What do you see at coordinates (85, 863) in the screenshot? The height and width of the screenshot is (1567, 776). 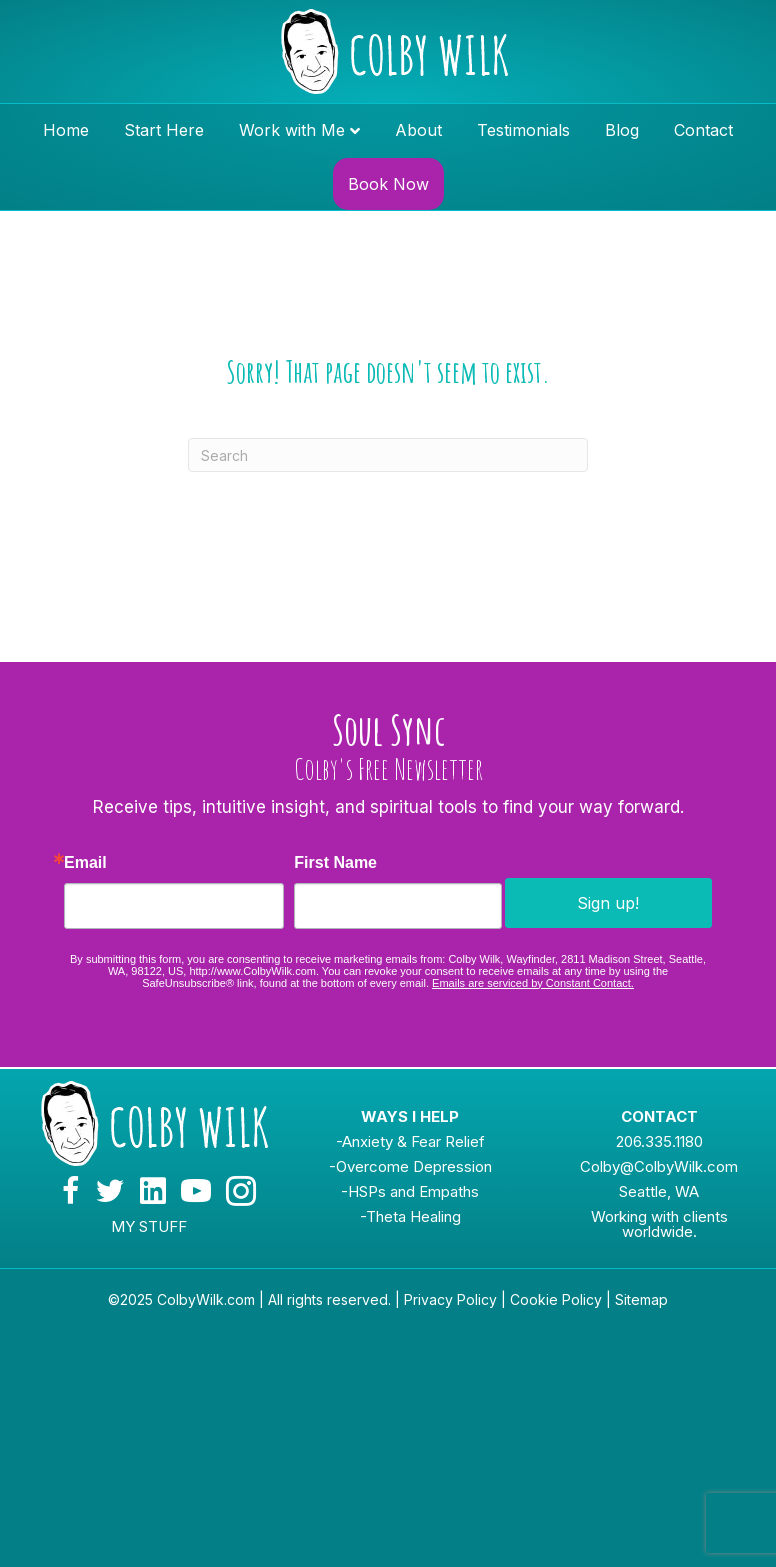 I see `Email` at bounding box center [85, 863].